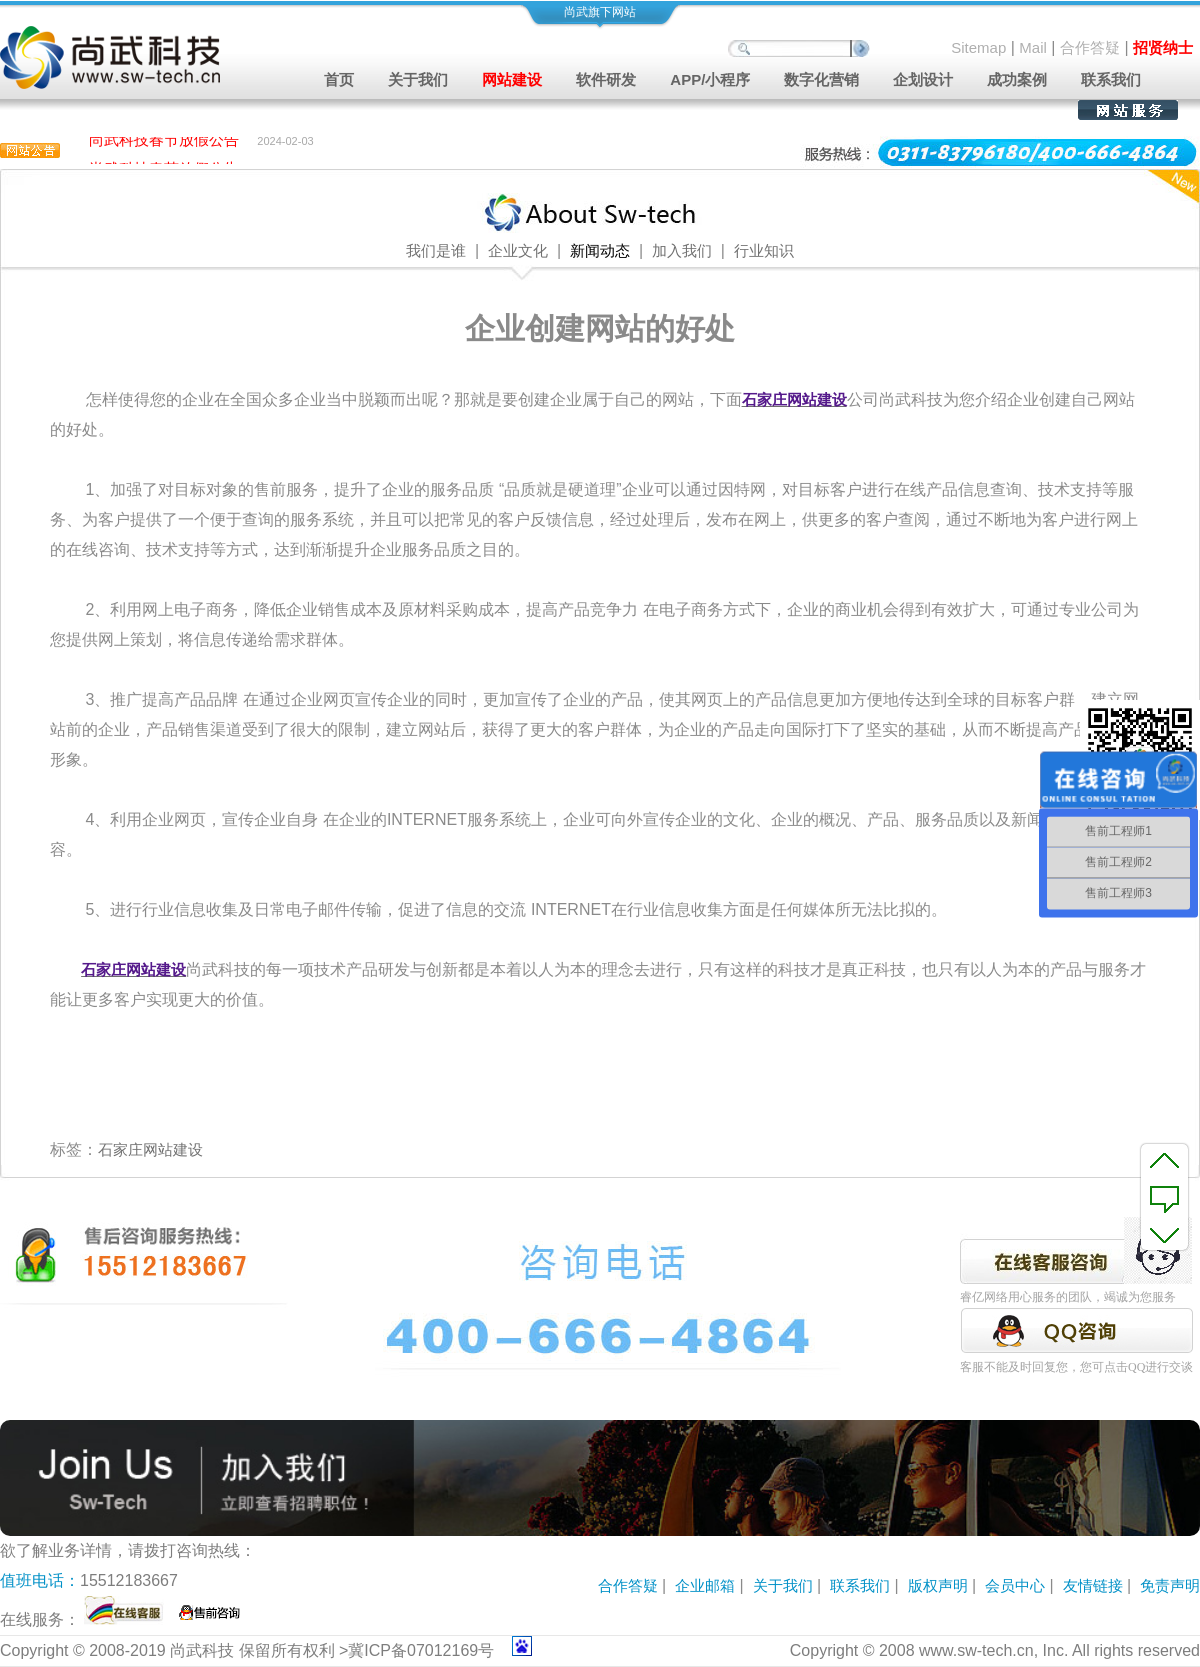  What do you see at coordinates (1033, 47) in the screenshot?
I see `Mail` at bounding box center [1033, 47].